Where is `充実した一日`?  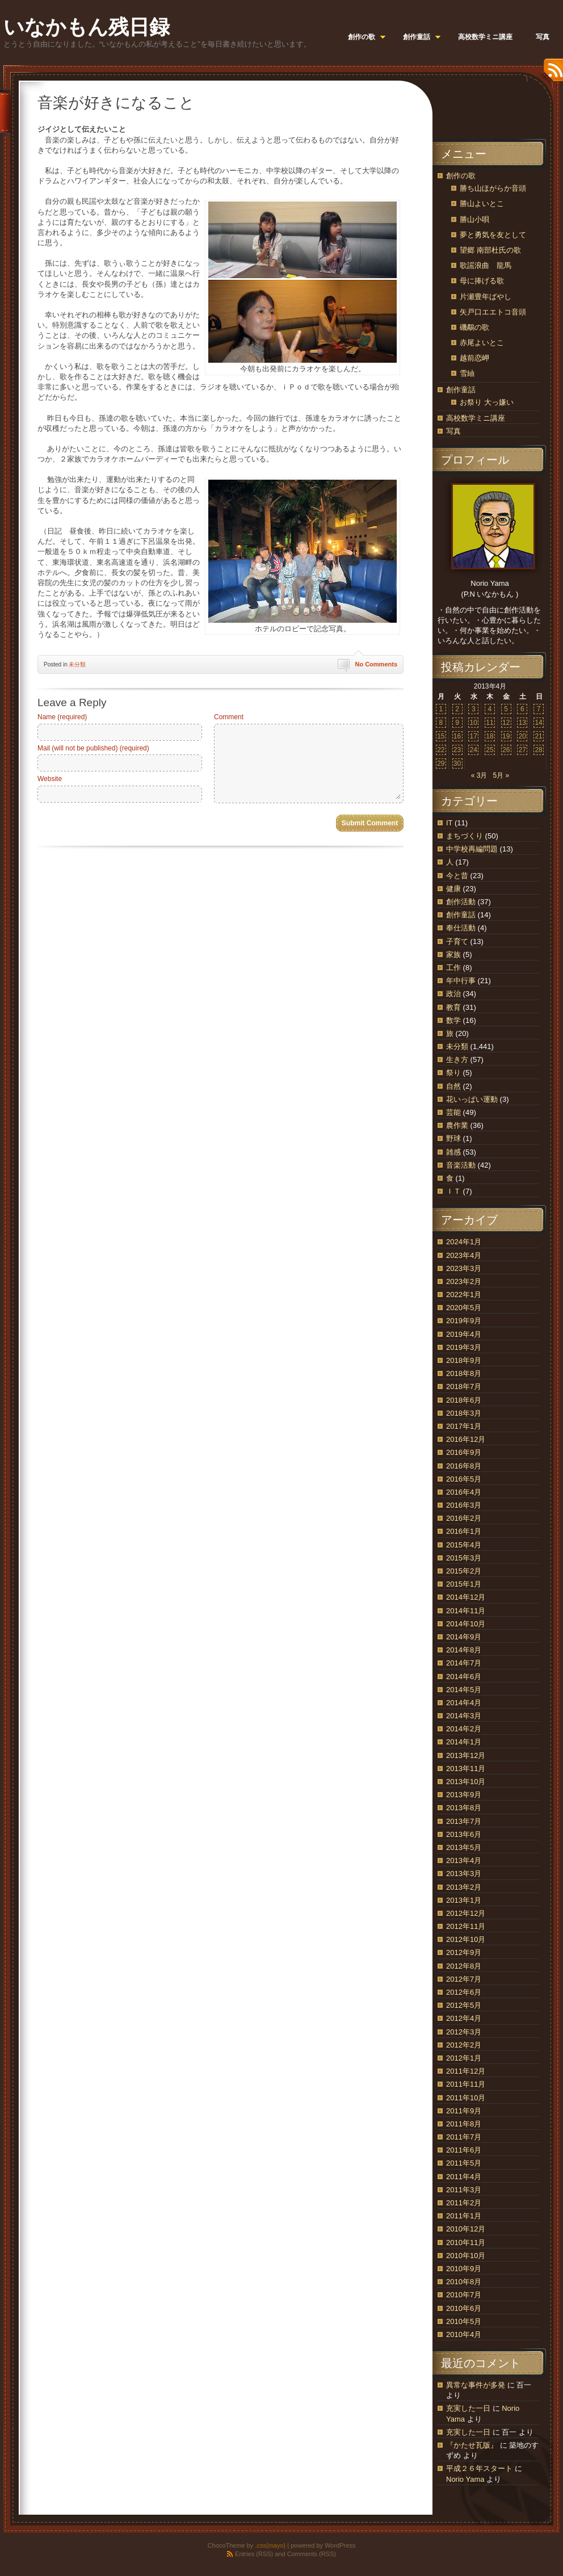 充実した一日 is located at coordinates (468, 2408).